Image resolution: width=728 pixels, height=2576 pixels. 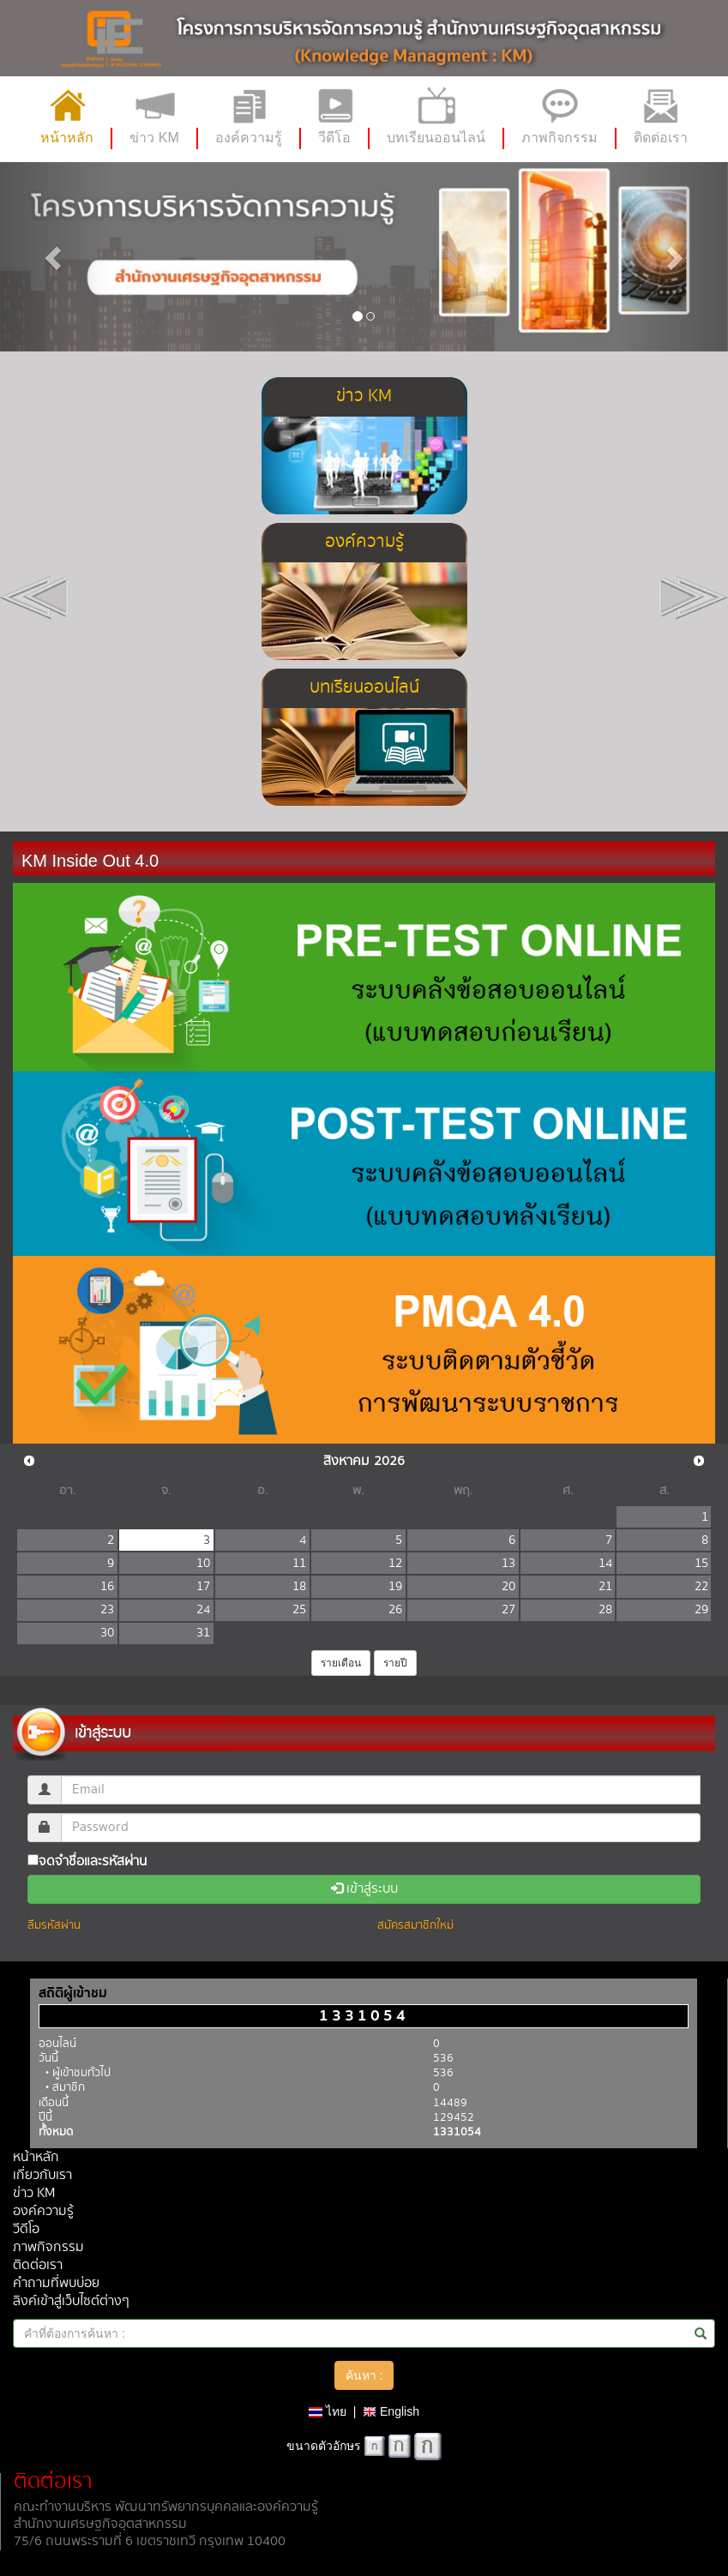 I want to click on รายเดือน, so click(x=341, y=1663).